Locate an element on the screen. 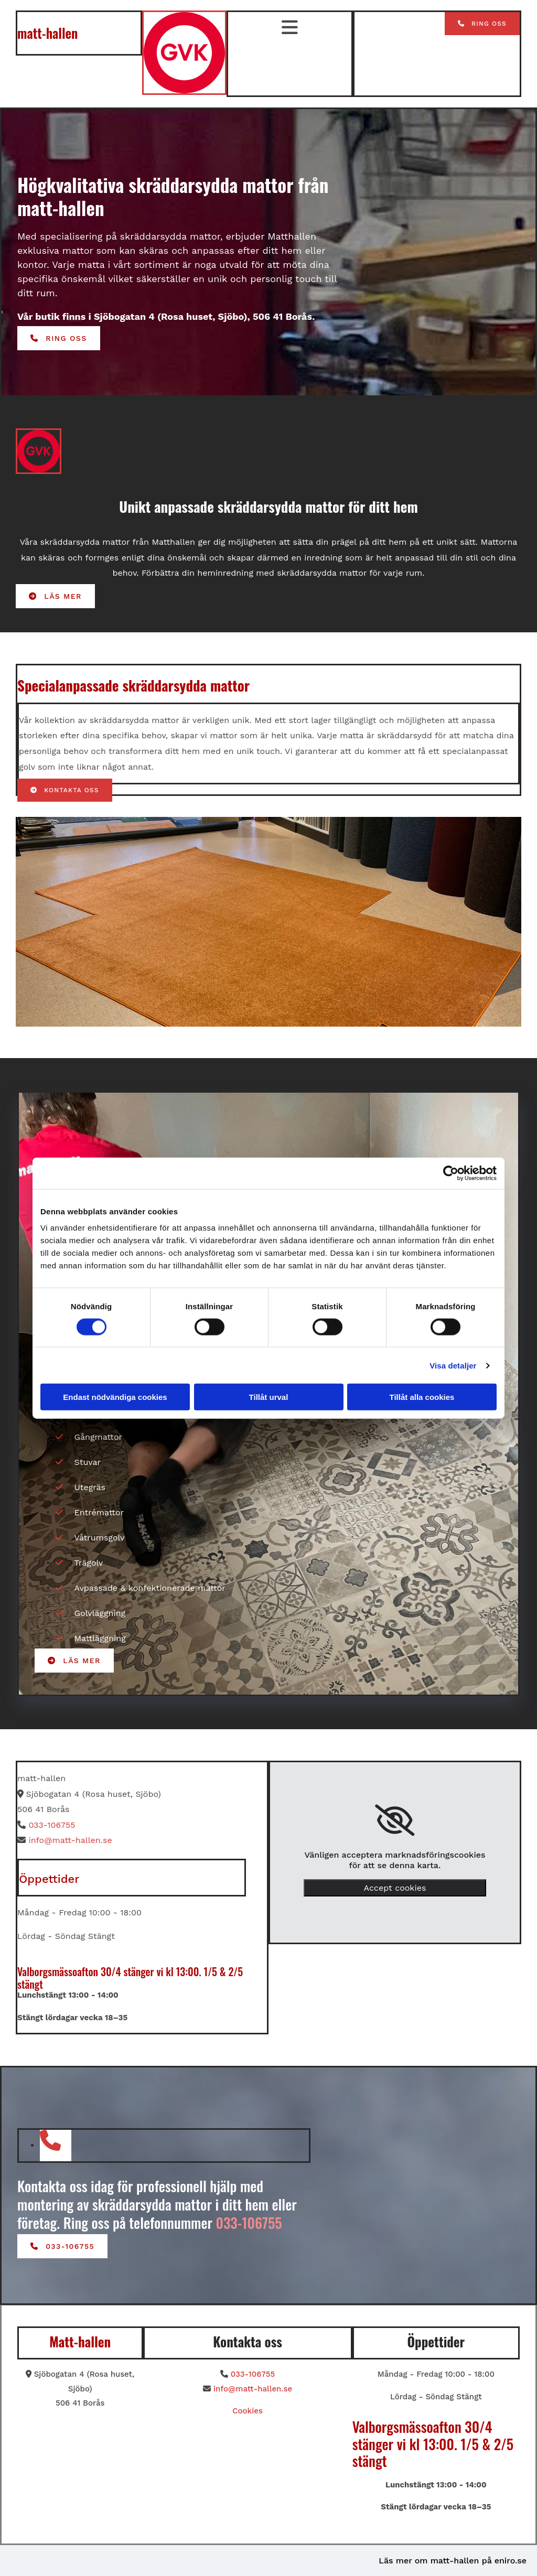 This screenshot has height=2576, width=537. Endast nödvändiga cookies is located at coordinates (115, 1397).